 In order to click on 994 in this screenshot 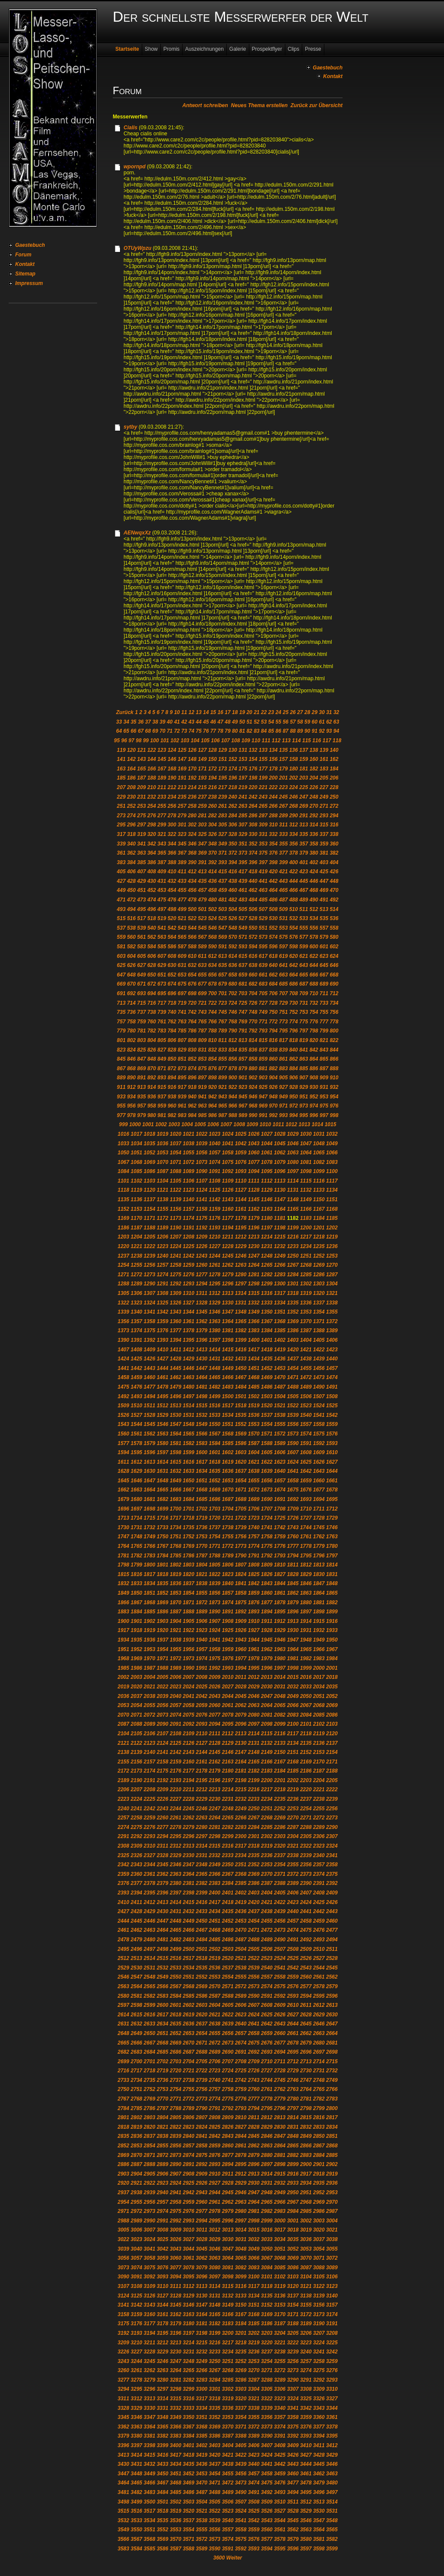, I will do `click(293, 1115)`.